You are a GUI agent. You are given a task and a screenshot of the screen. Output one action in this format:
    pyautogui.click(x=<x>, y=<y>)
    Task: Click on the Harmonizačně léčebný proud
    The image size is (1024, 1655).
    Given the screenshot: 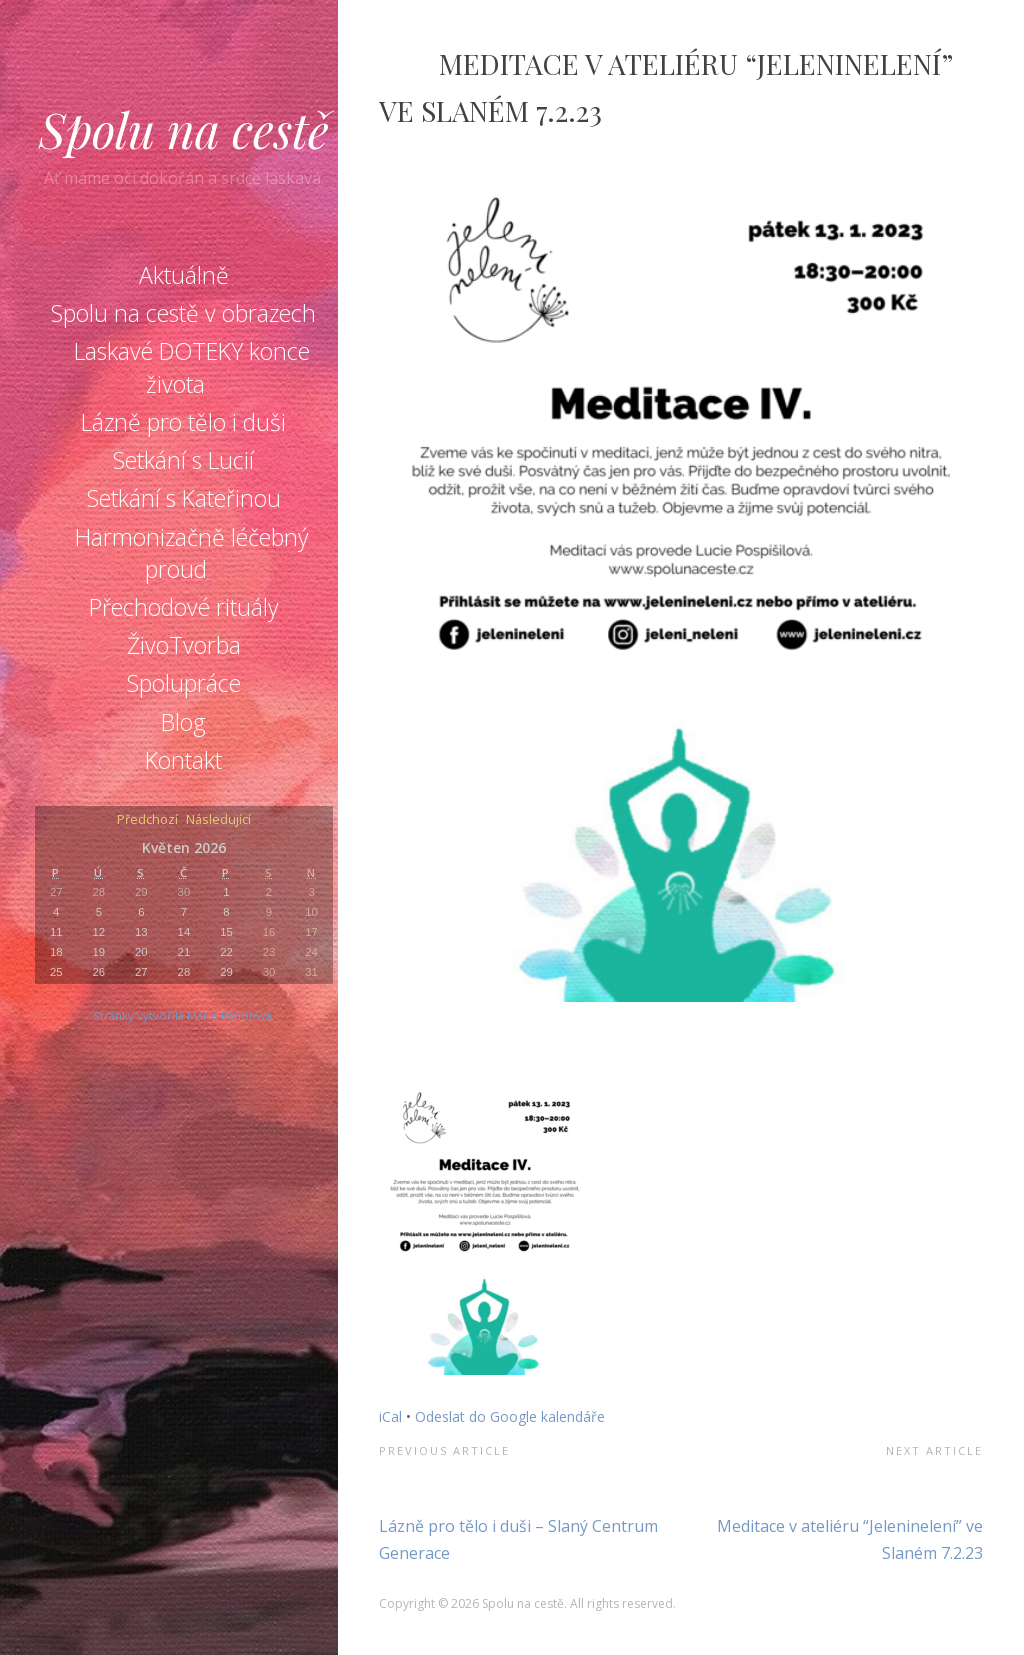 What is the action you would take?
    pyautogui.click(x=192, y=553)
    